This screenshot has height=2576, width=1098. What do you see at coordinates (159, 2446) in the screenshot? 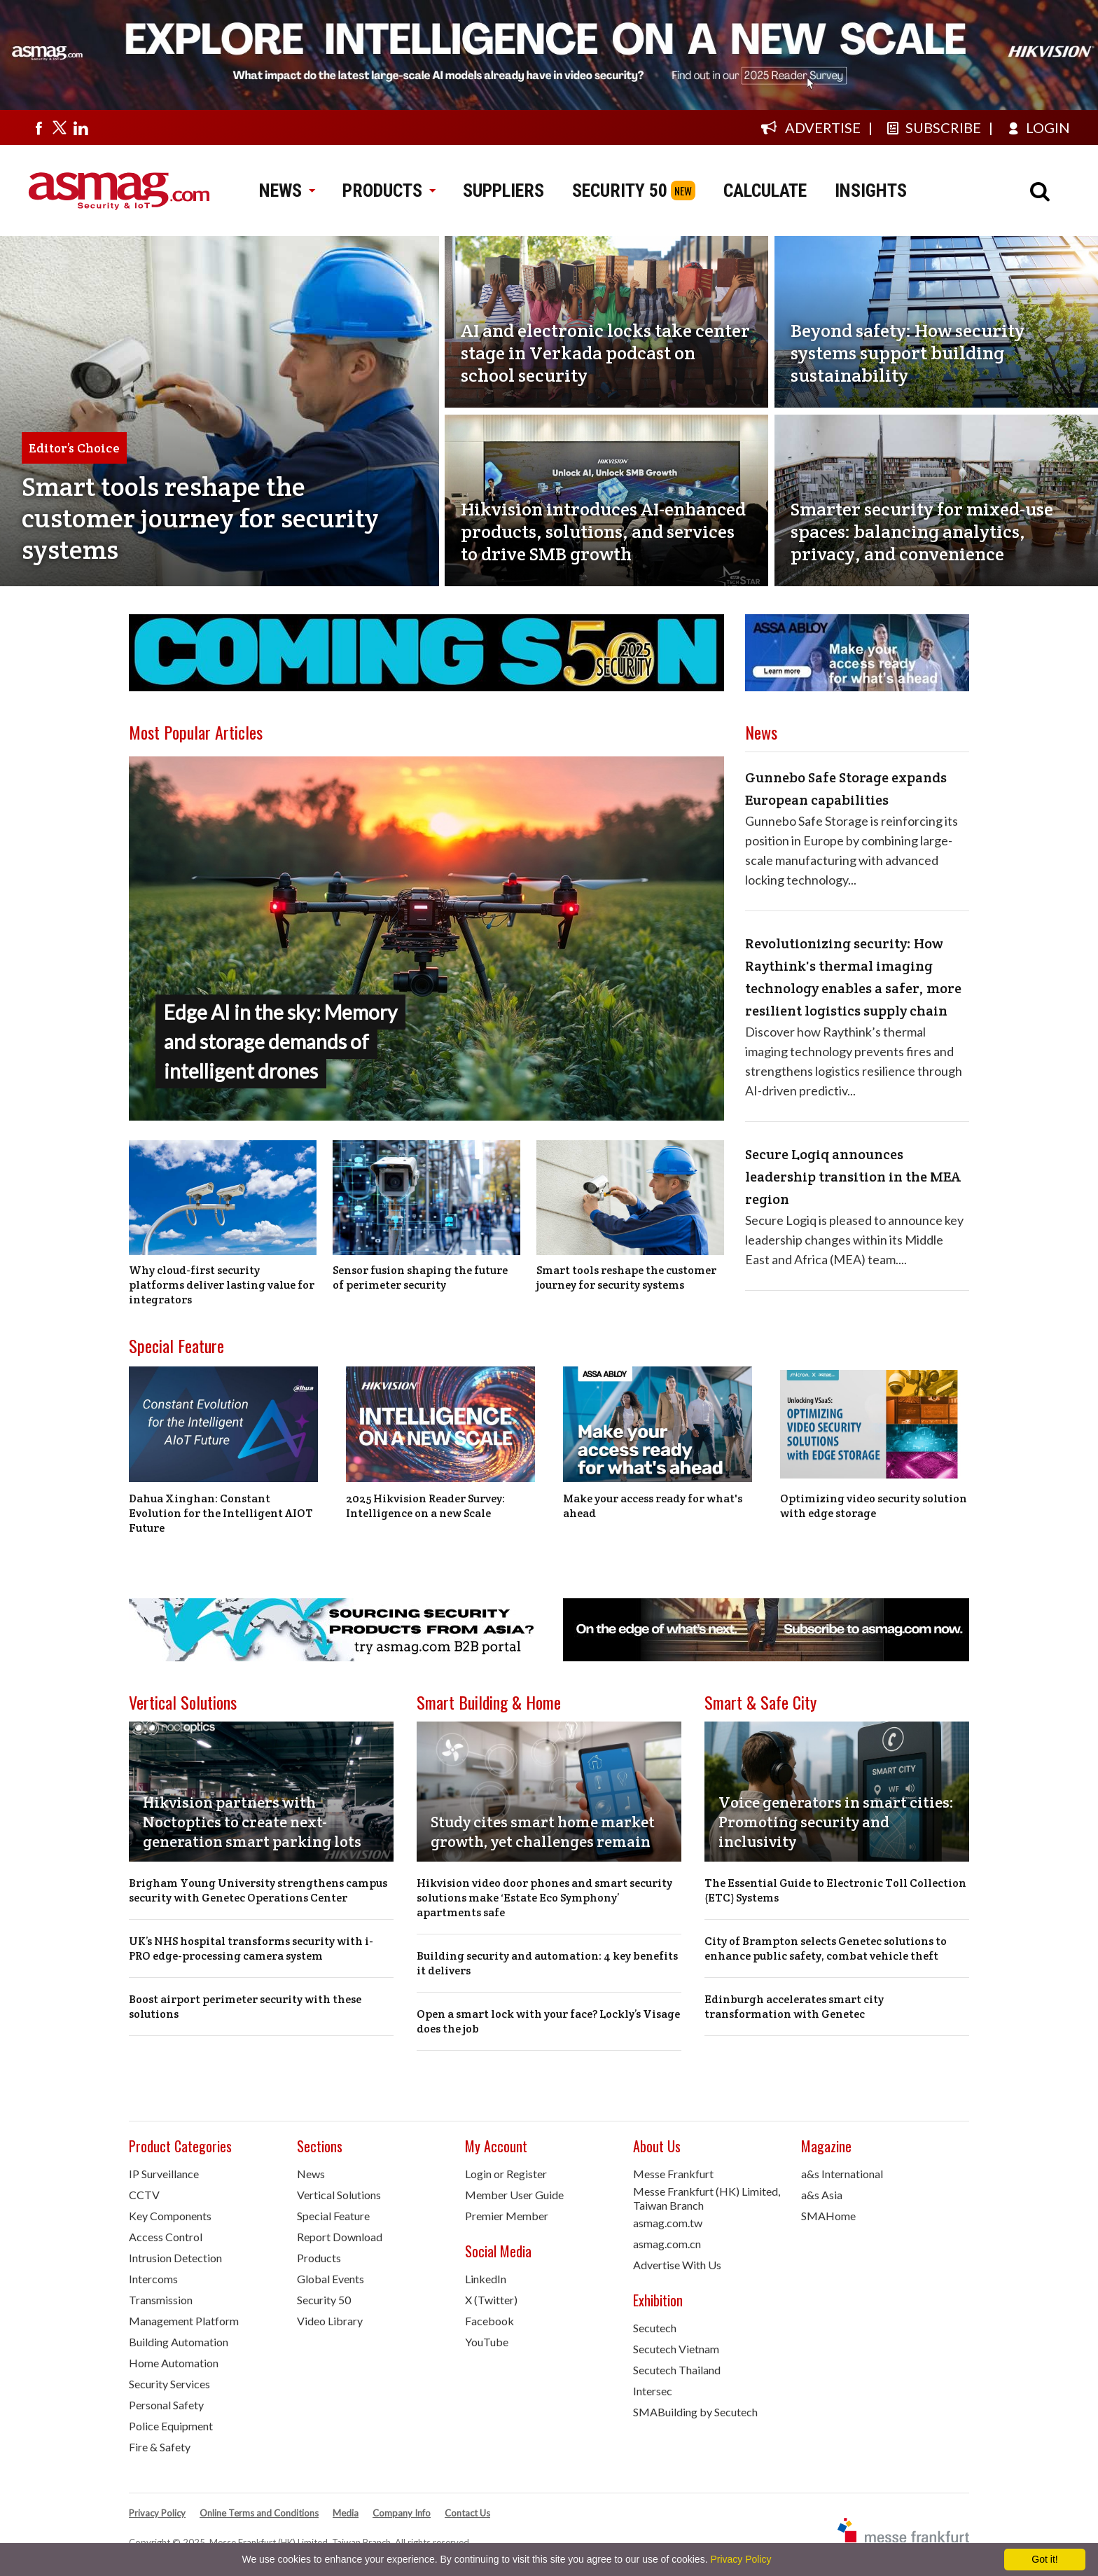
I see `Fire & Safety` at bounding box center [159, 2446].